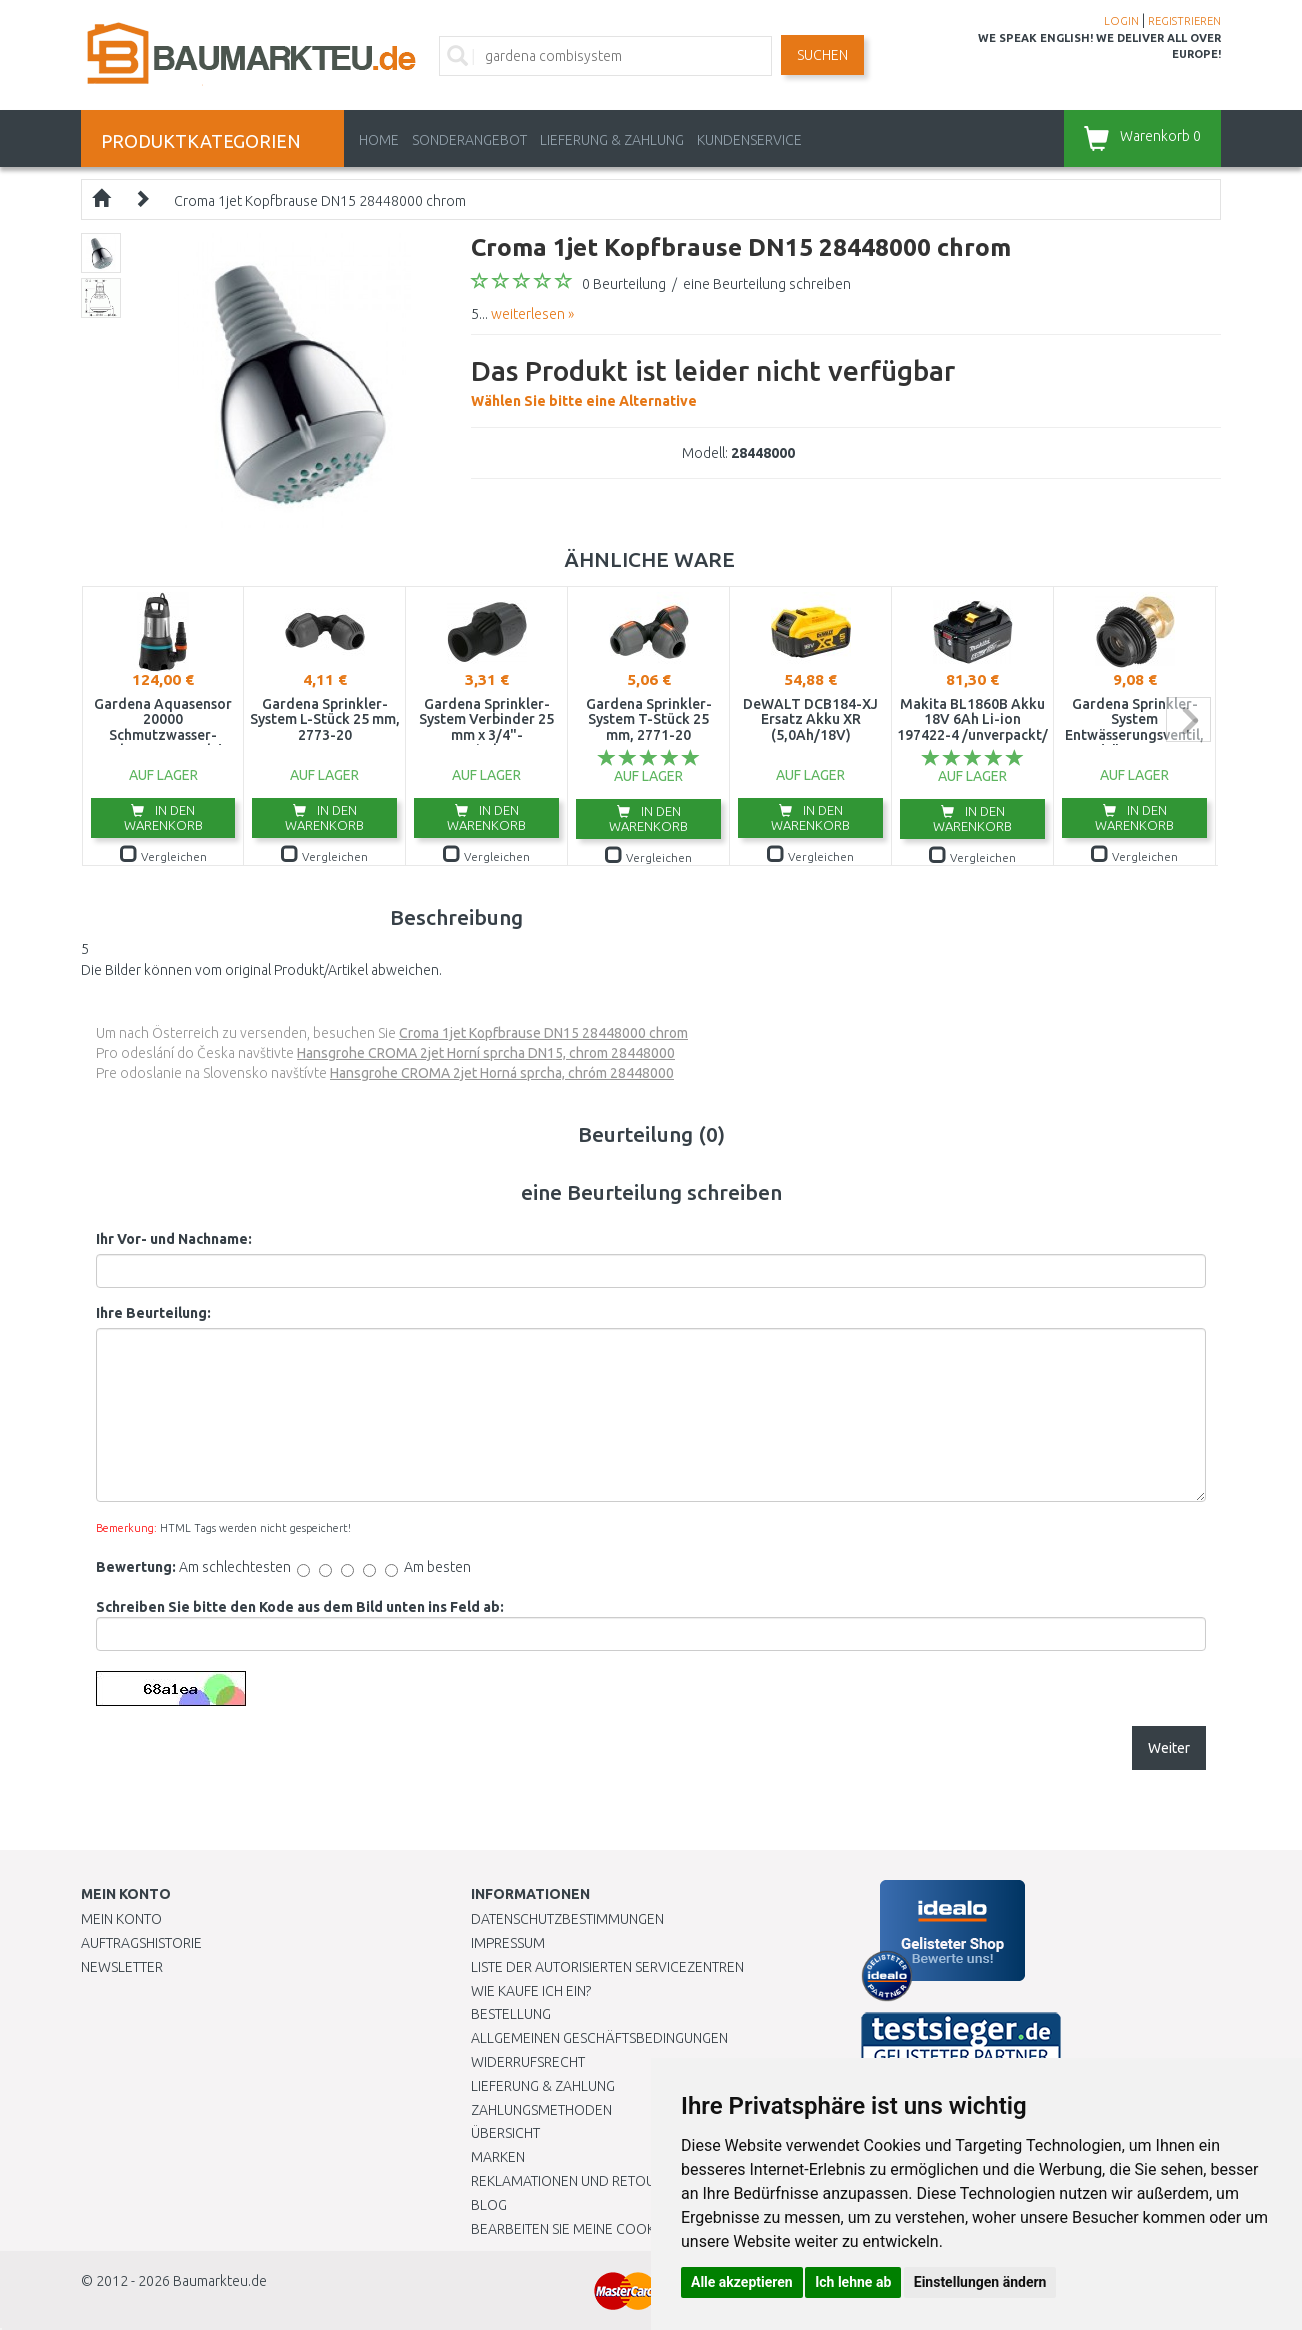  What do you see at coordinates (620, 2229) in the screenshot?
I see `Bearbeiten Sie meine Cookie-Einstellungen` at bounding box center [620, 2229].